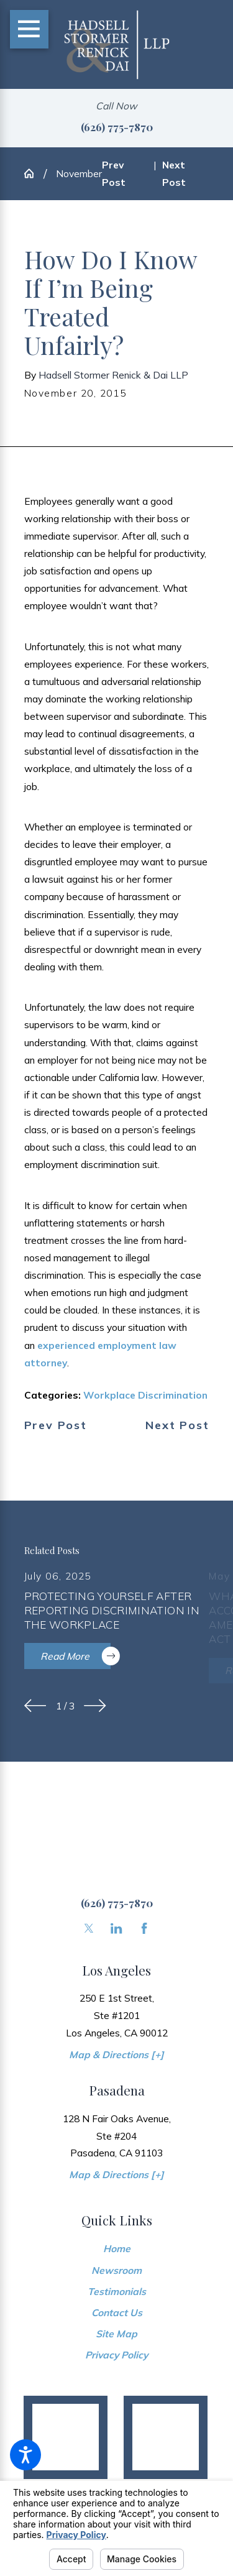 The width and height of the screenshot is (233, 2576). I want to click on Site Map, so click(116, 2333).